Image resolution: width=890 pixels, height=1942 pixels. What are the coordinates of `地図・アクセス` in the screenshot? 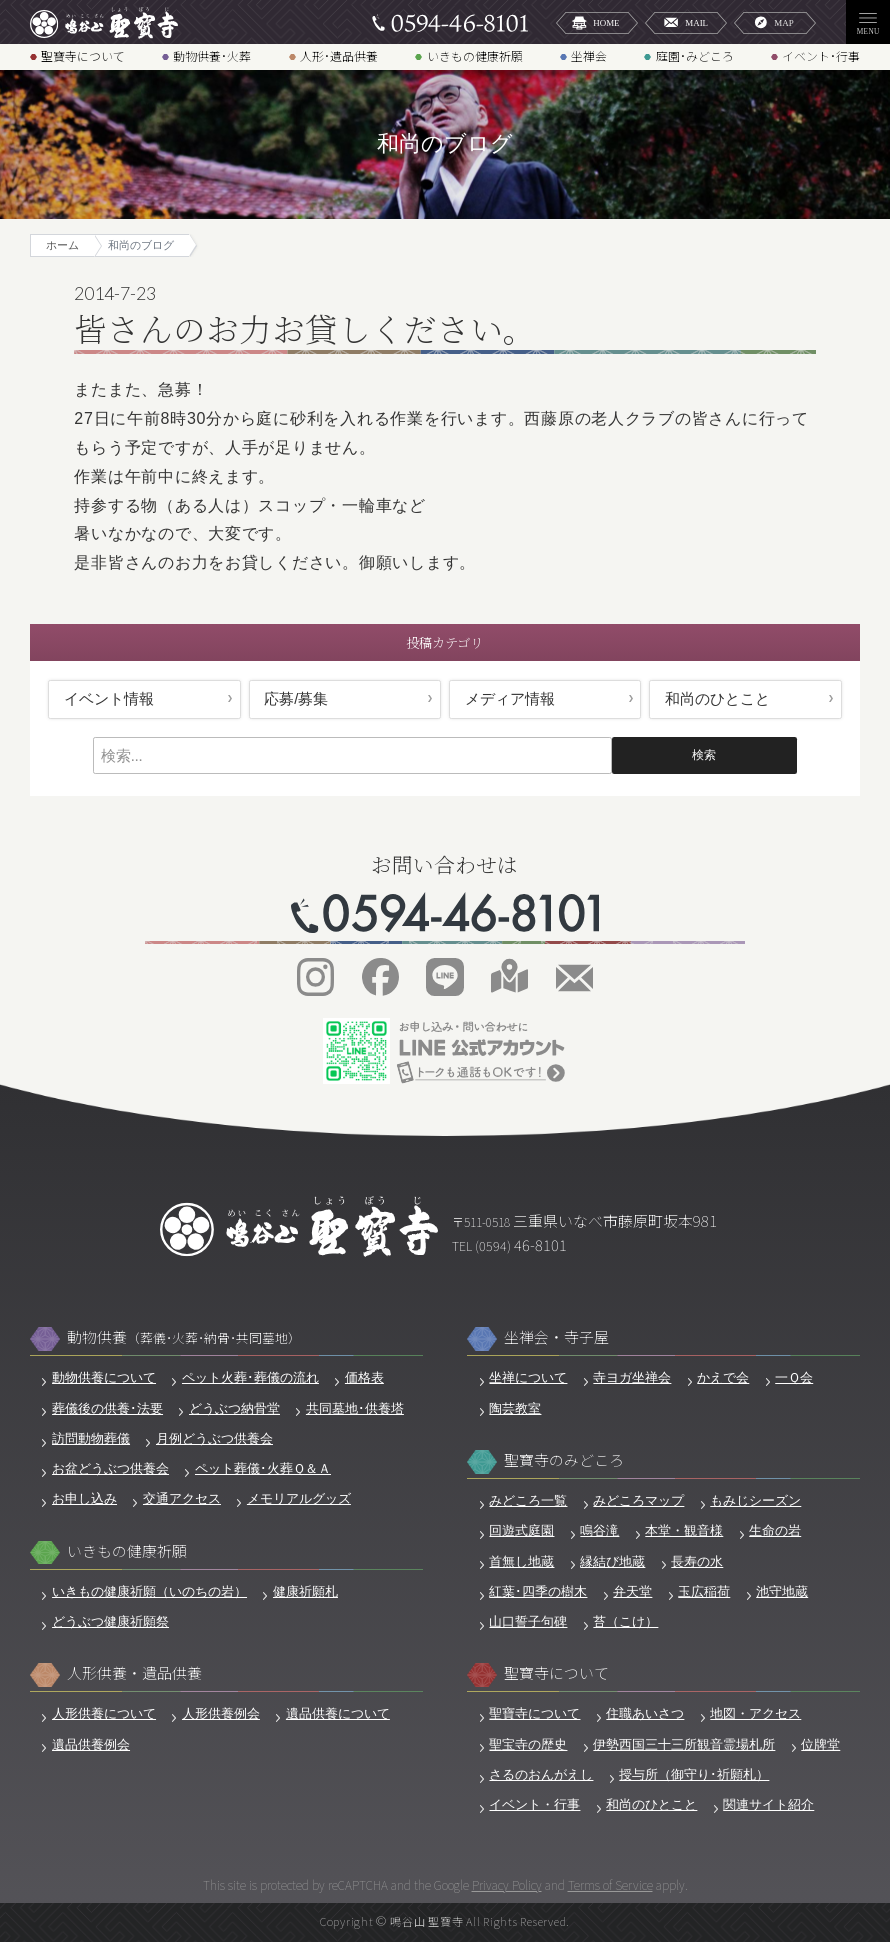 It's located at (755, 1714).